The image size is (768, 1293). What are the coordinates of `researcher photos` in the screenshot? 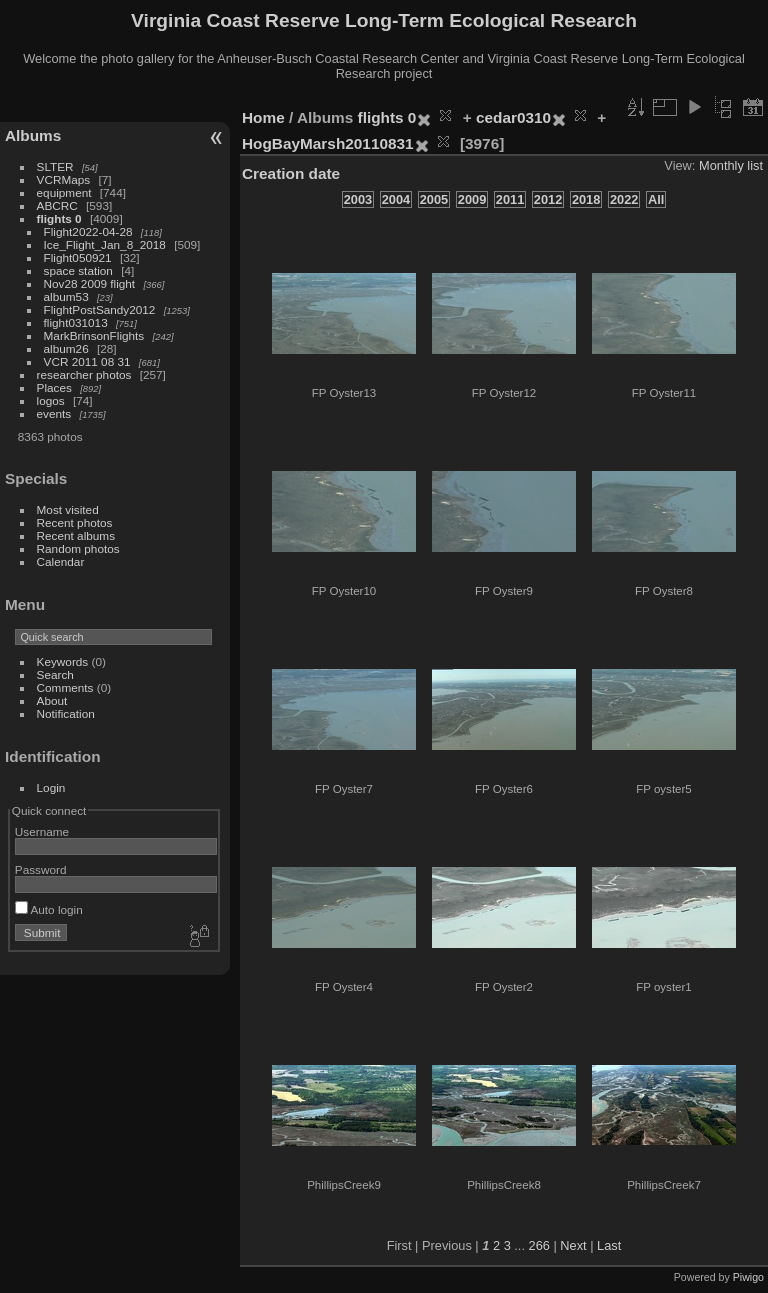 It's located at (84, 374).